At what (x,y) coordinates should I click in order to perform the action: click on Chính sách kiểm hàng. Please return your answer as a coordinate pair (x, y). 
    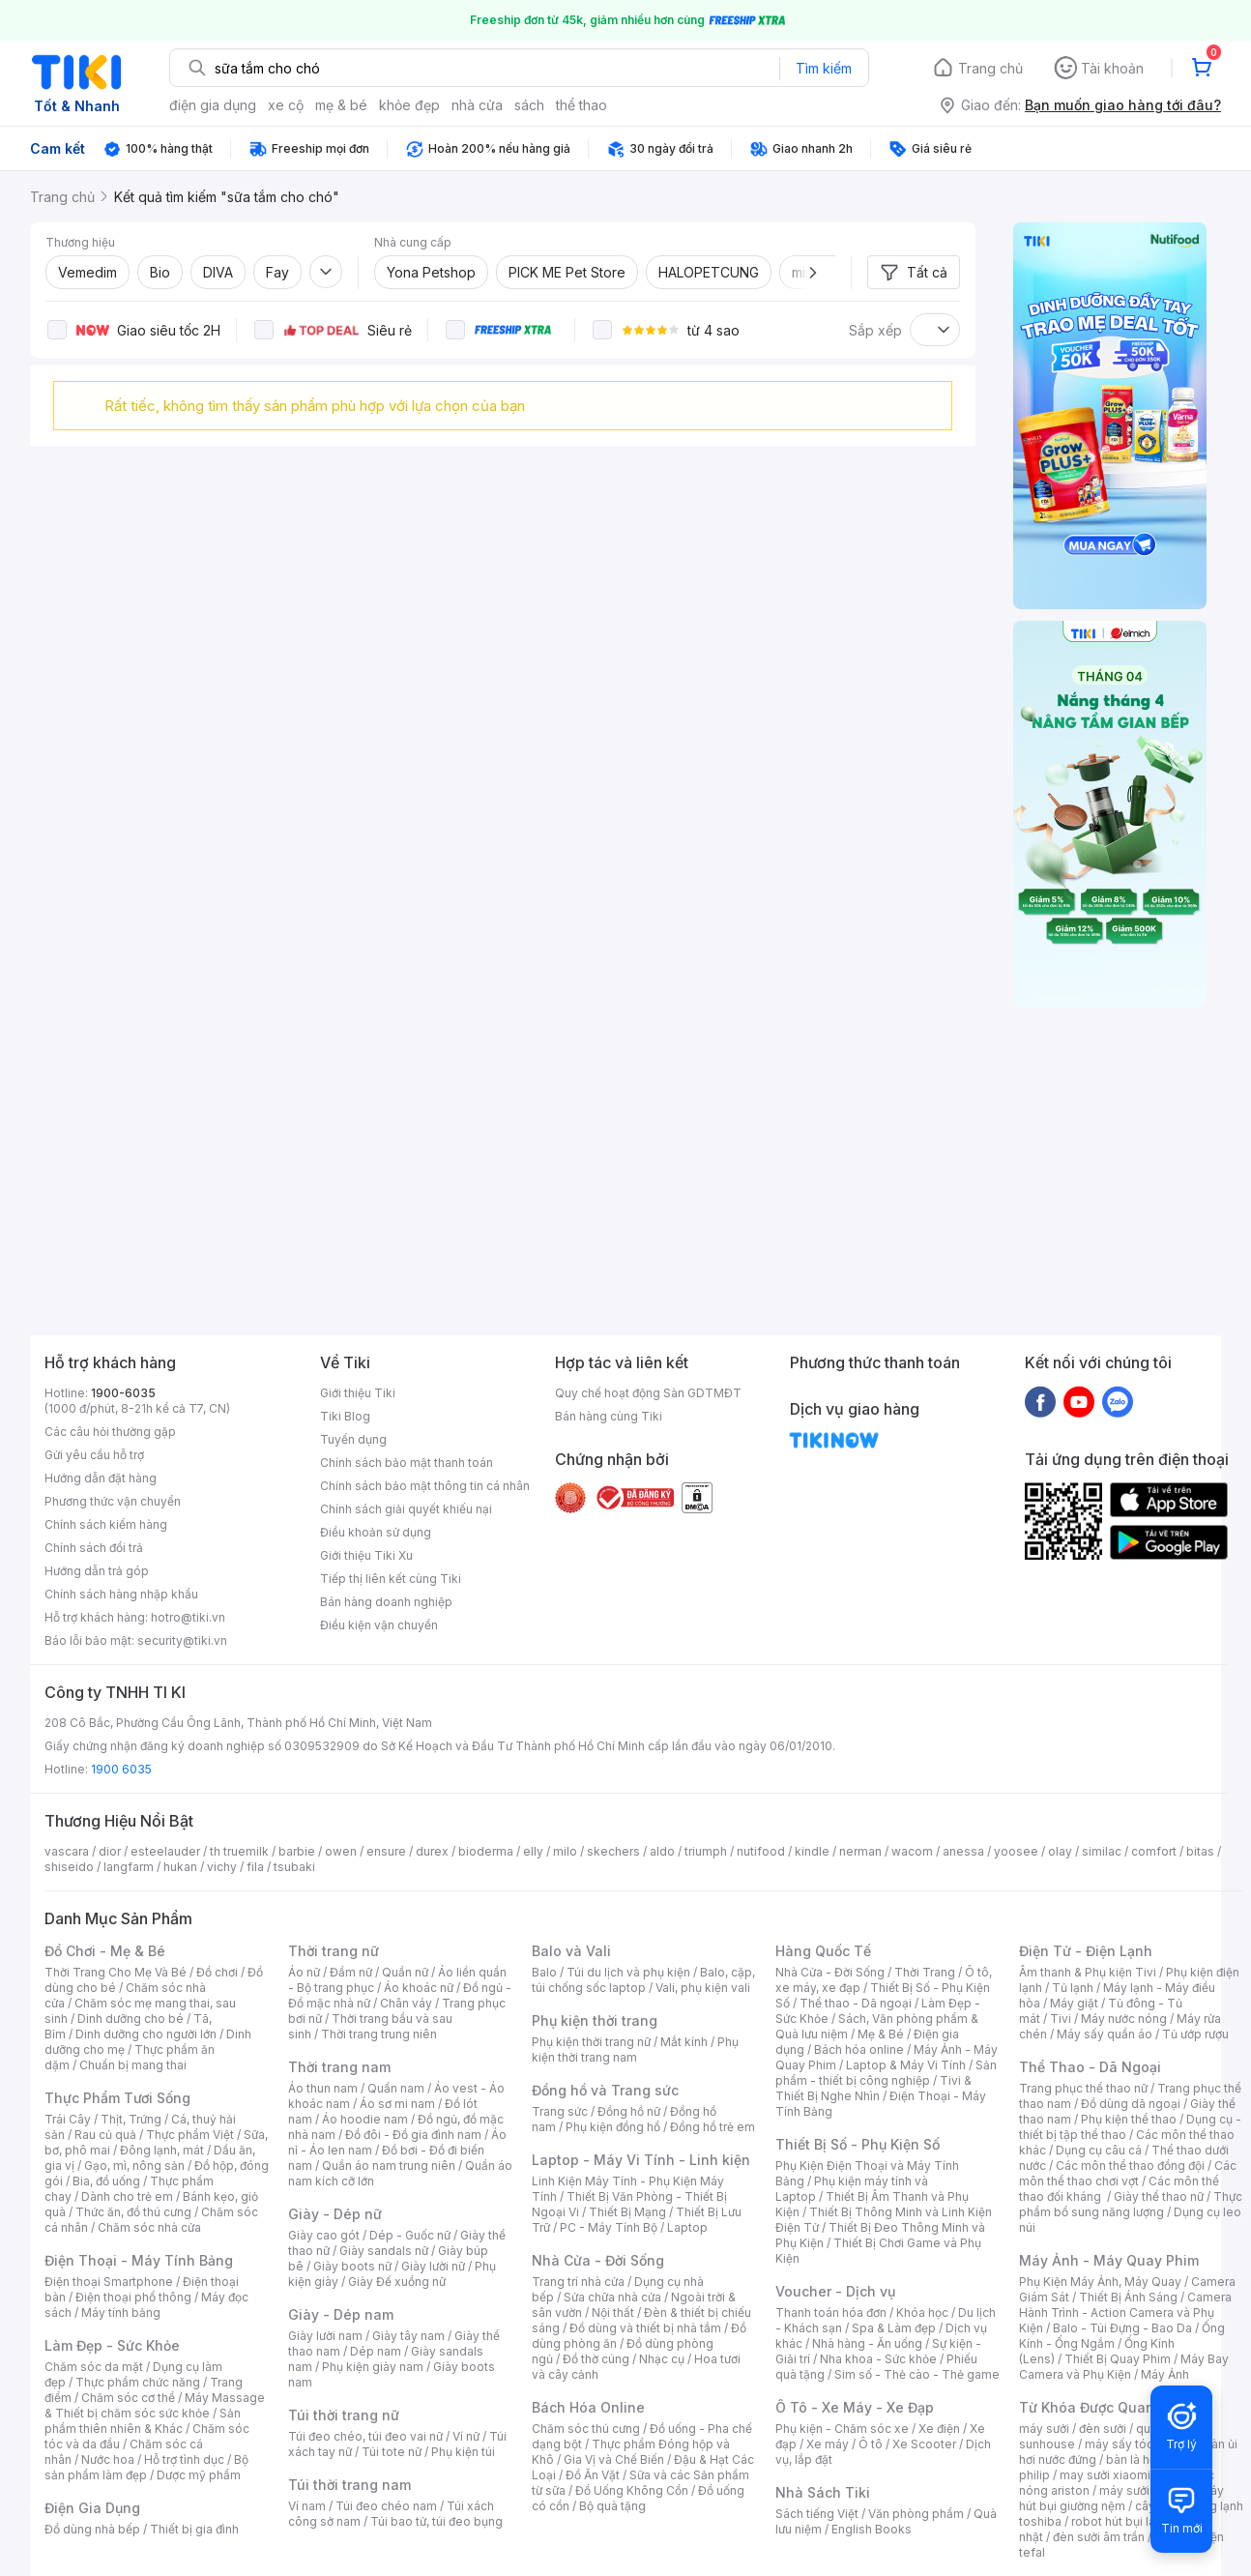
    Looking at the image, I should click on (105, 1524).